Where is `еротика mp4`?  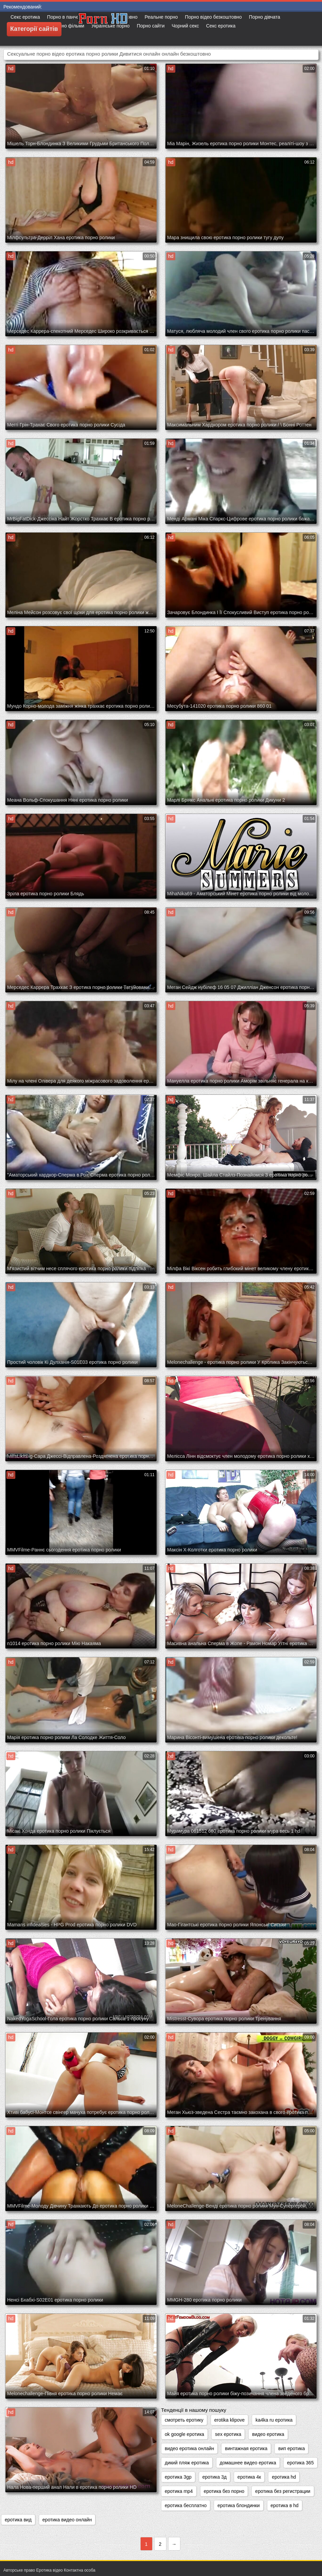 еротика mp4 is located at coordinates (179, 2491).